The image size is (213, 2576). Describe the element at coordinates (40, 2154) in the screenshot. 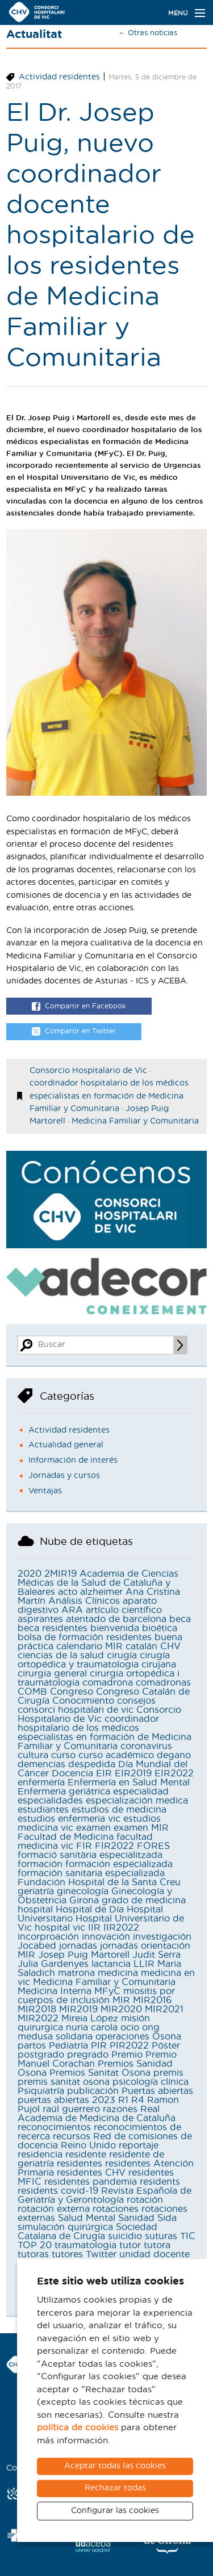

I see `residencia` at that location.